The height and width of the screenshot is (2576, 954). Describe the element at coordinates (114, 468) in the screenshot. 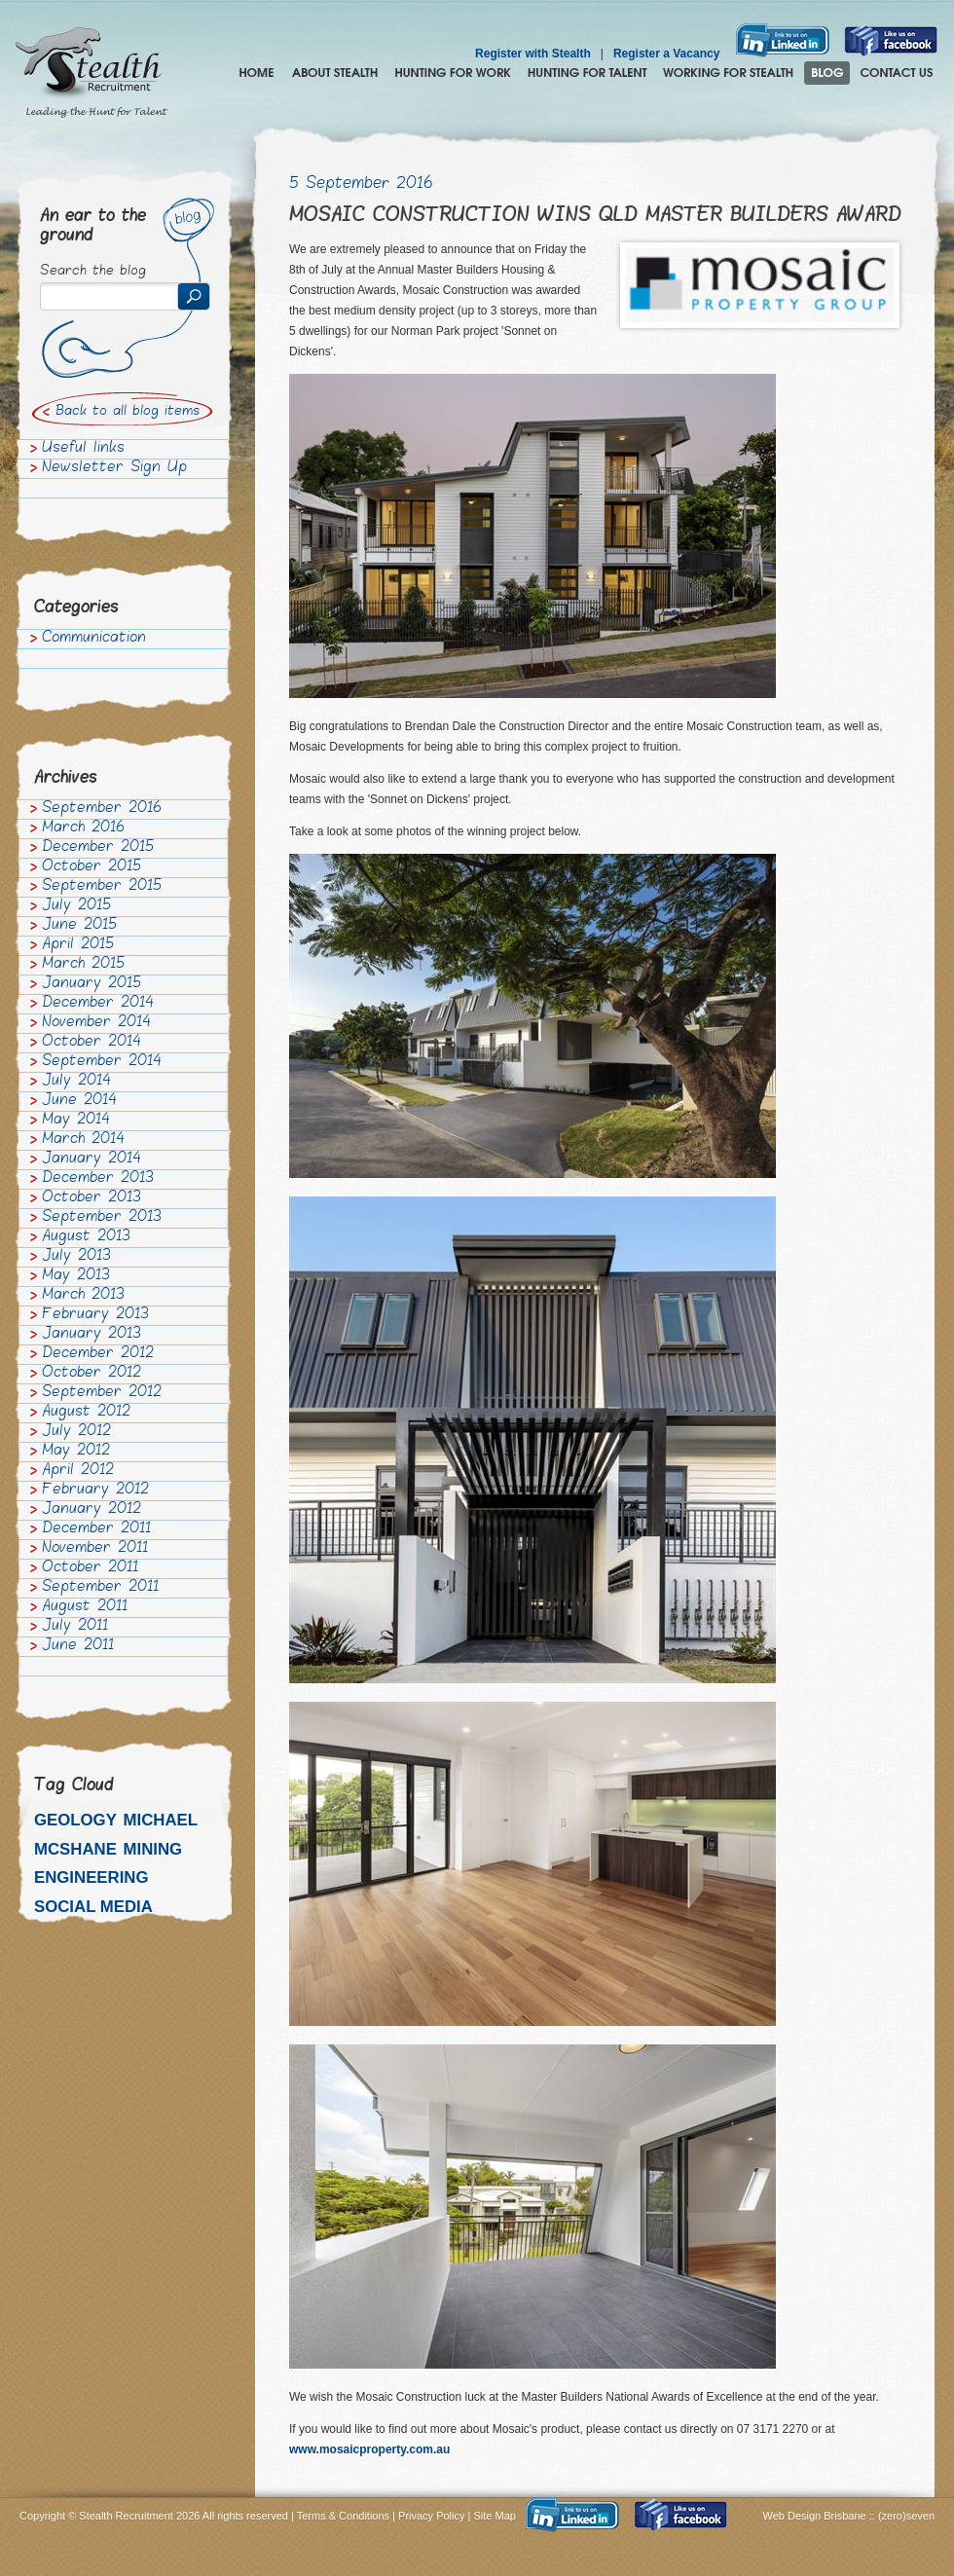

I see `Newsletter Sign Up` at that location.